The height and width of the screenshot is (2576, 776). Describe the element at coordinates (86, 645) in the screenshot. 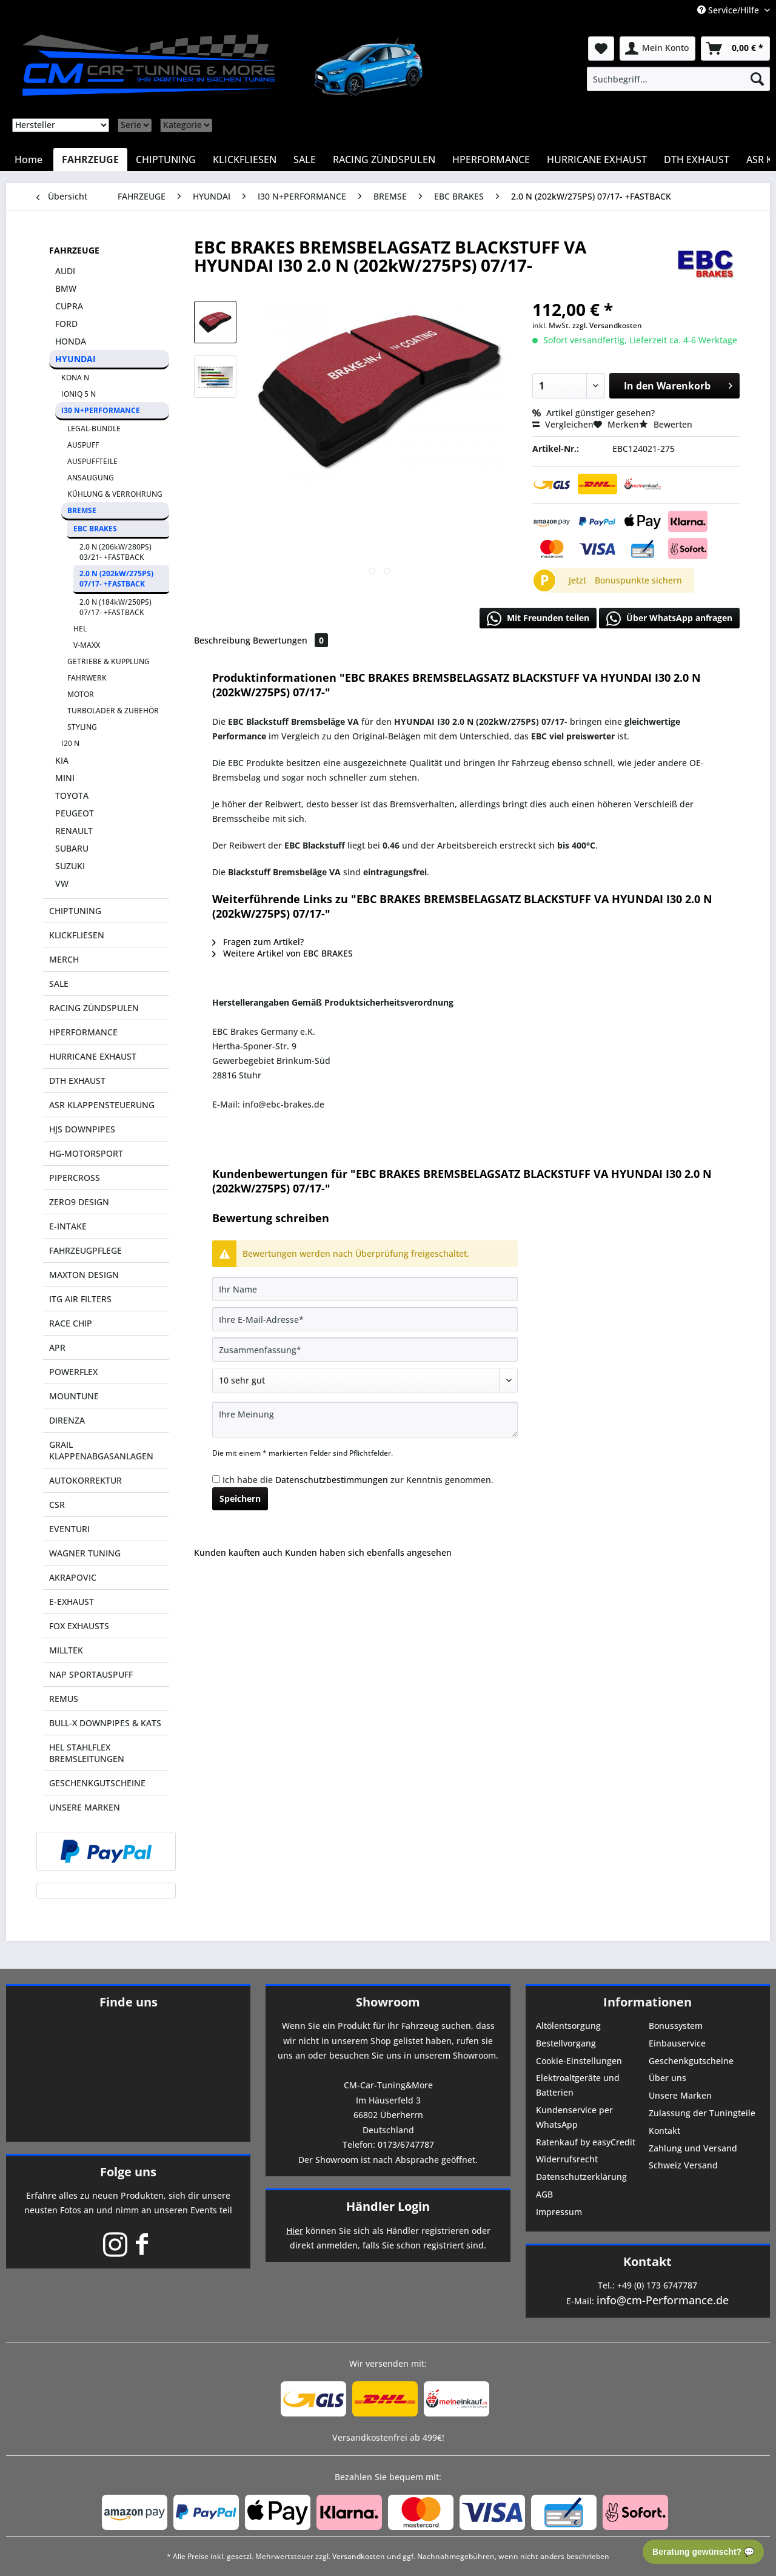

I see `V-MAXX` at that location.